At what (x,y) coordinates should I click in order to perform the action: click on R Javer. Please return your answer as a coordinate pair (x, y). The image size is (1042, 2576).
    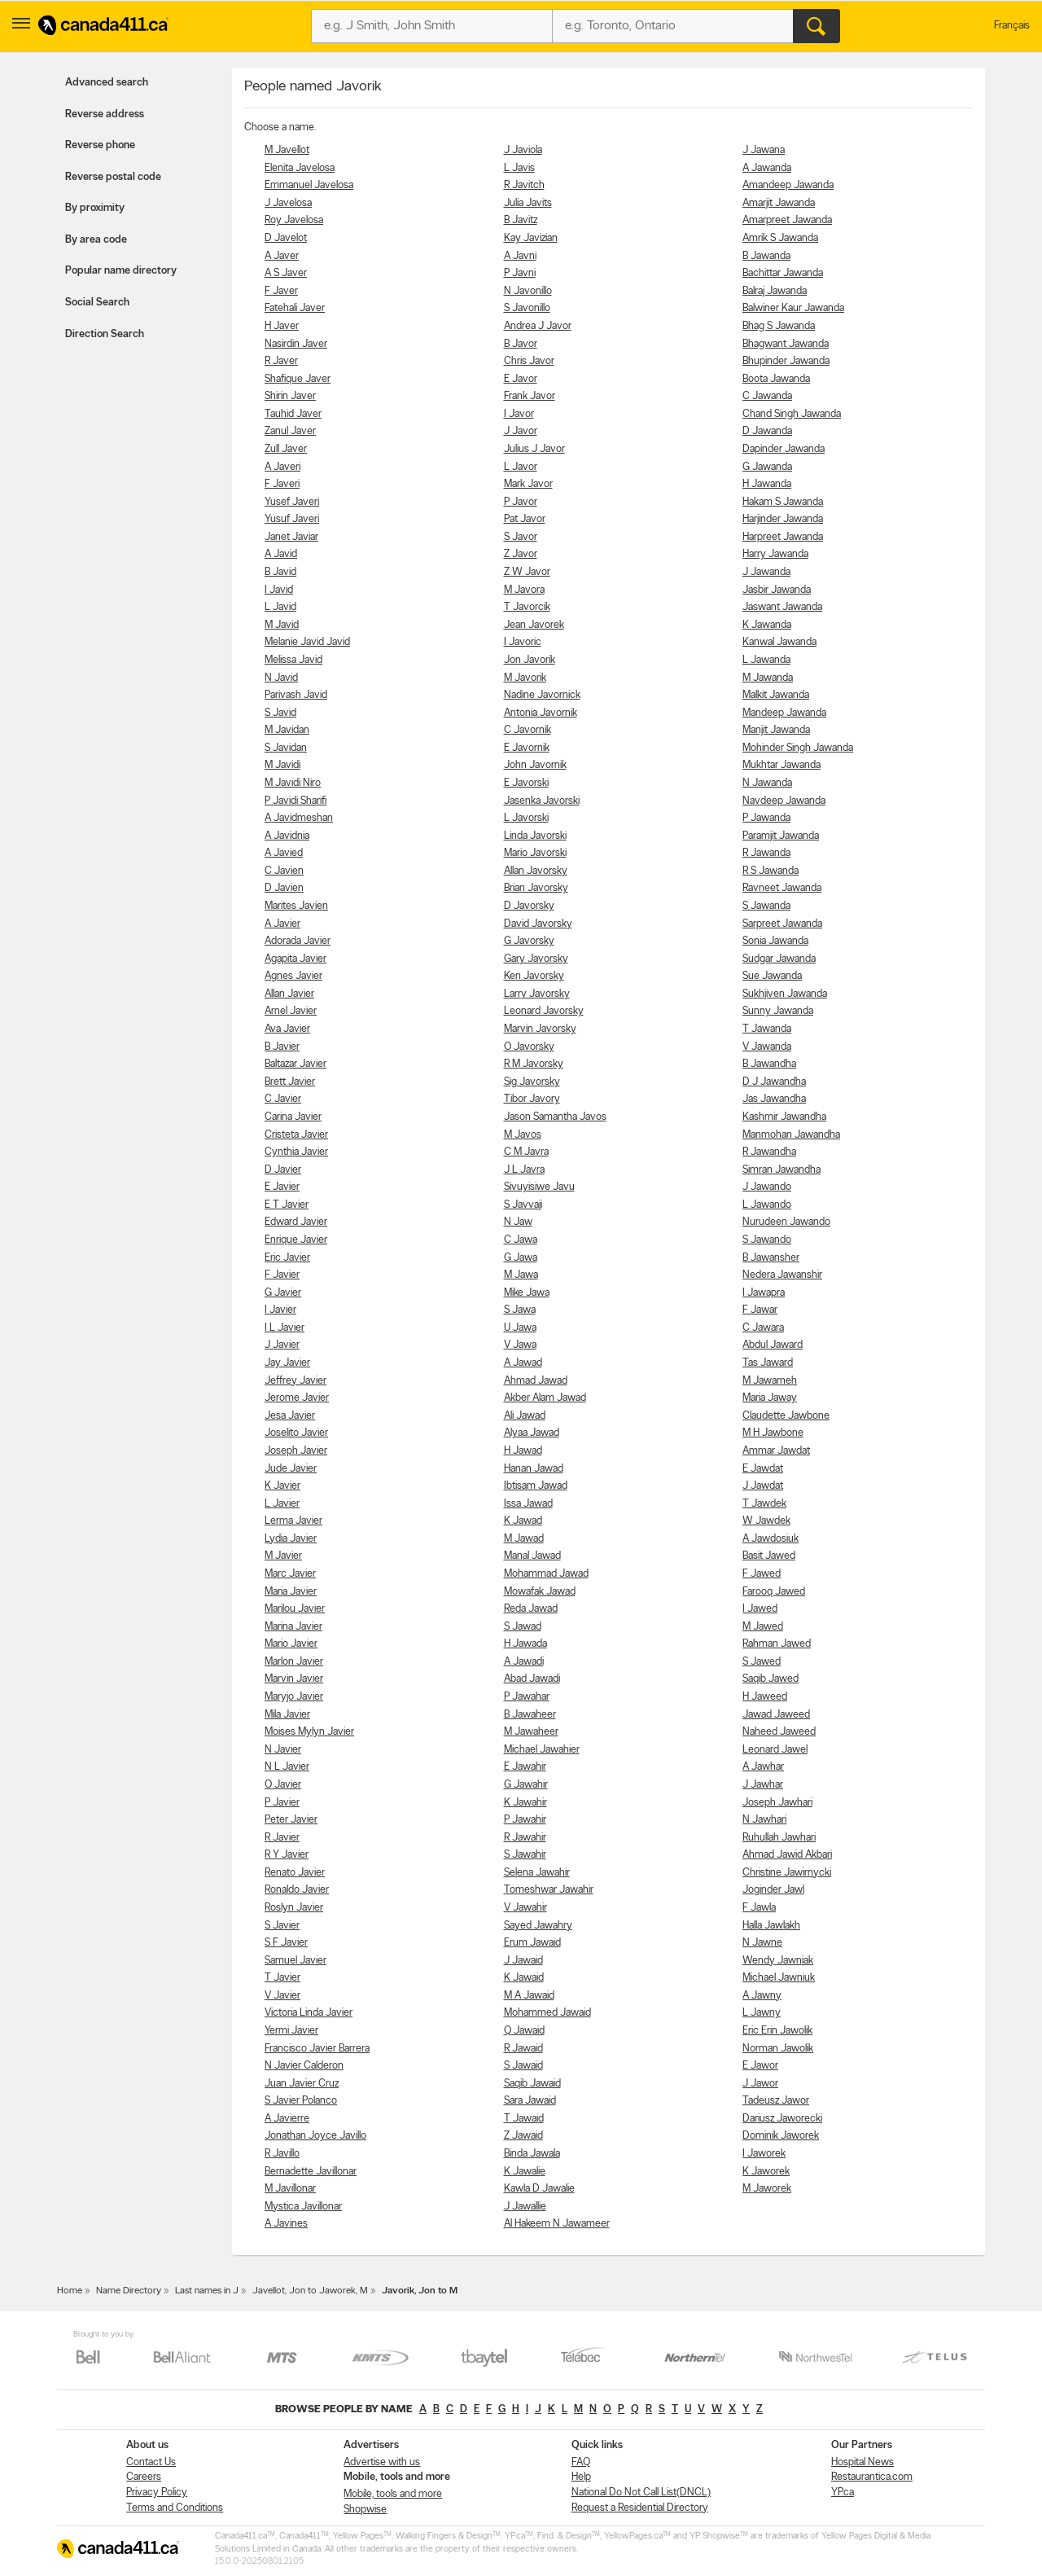
    Looking at the image, I should click on (281, 361).